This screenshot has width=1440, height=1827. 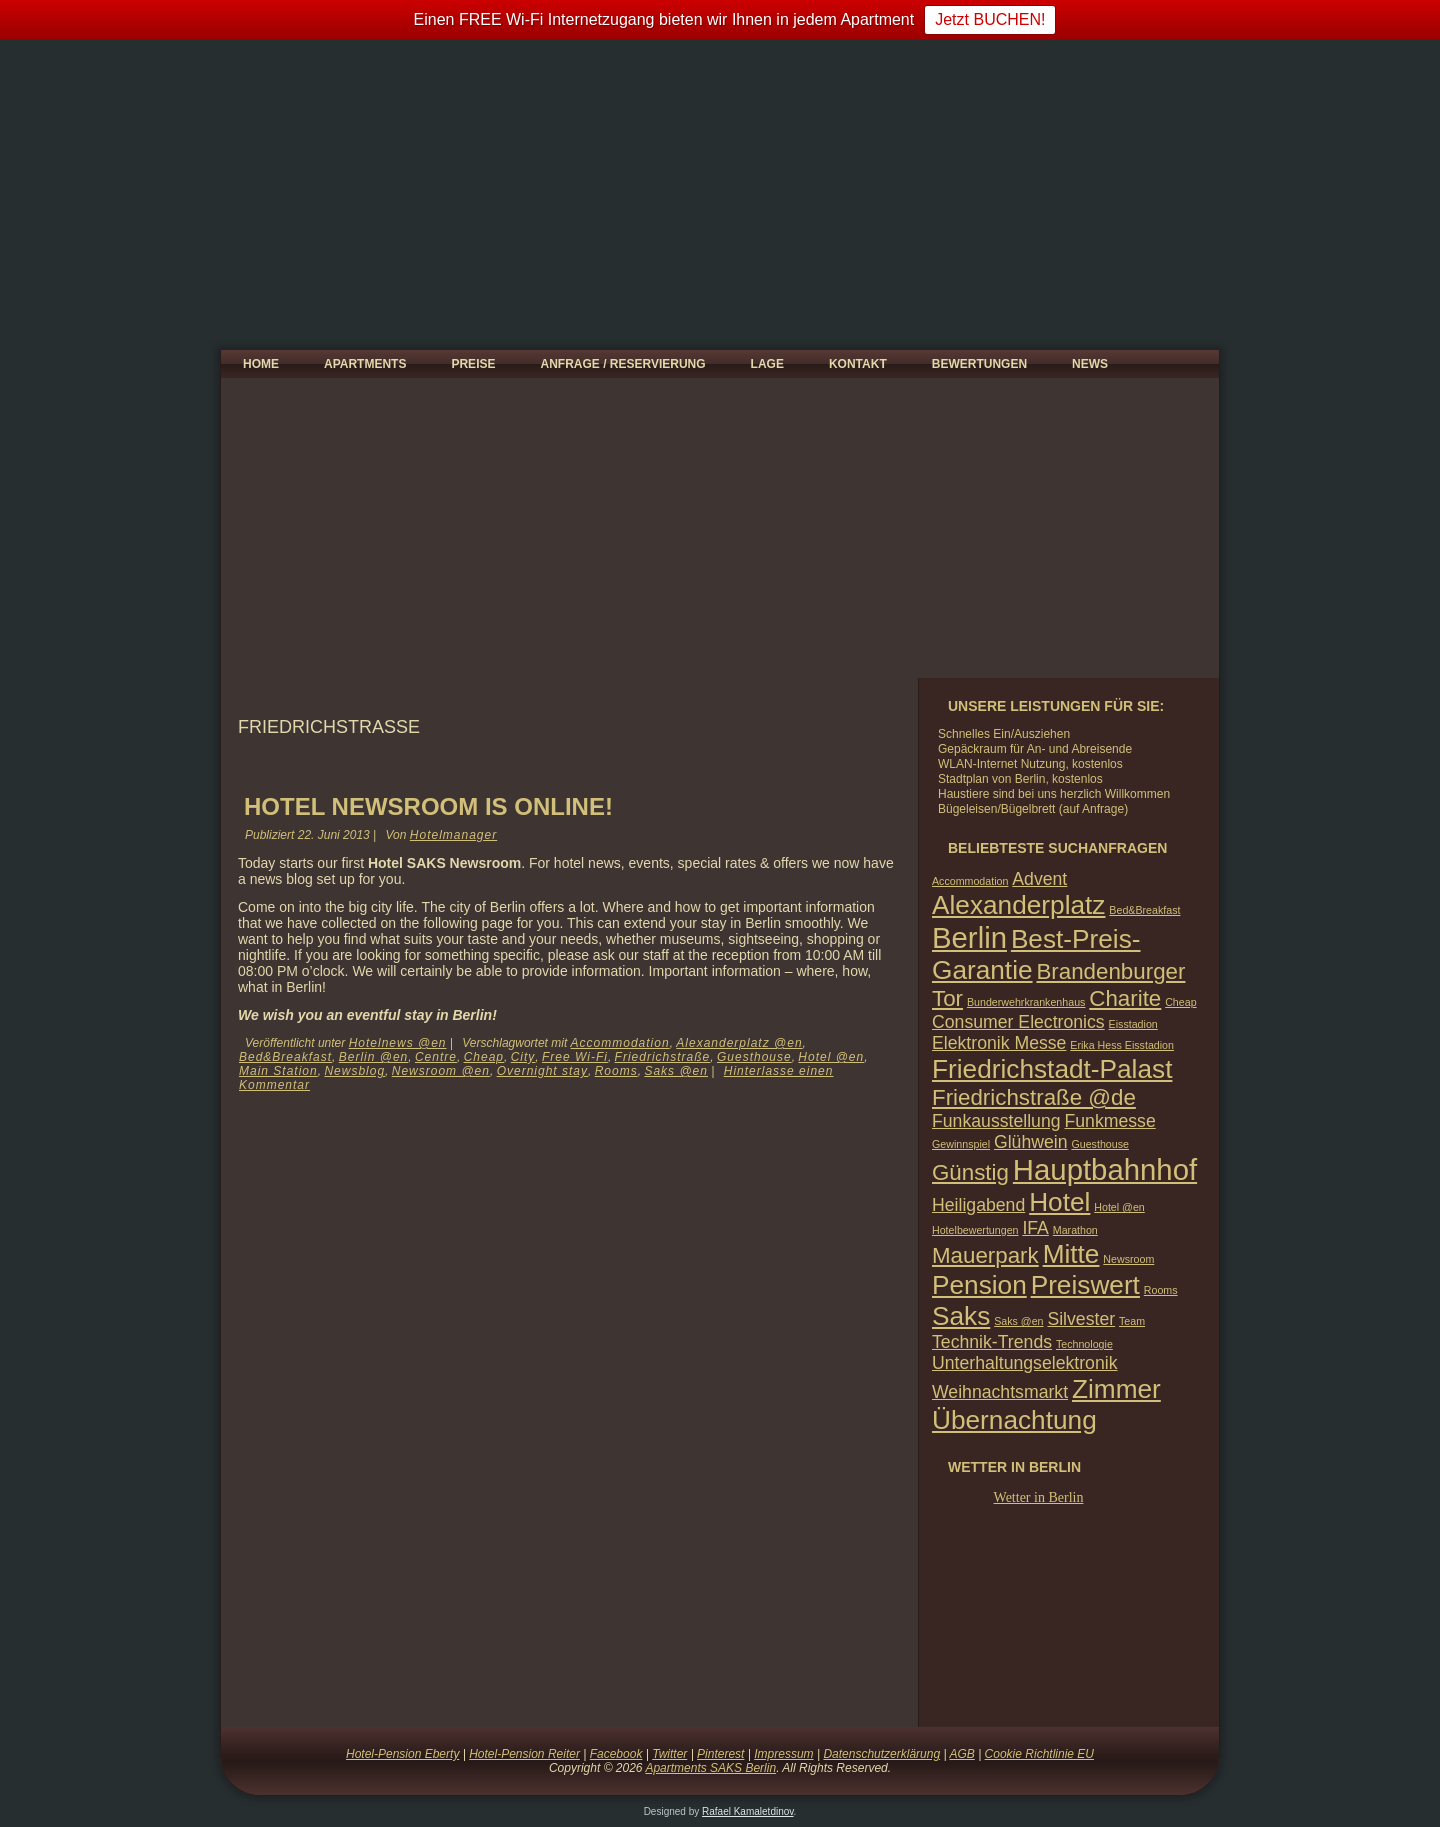 I want to click on Saks @en [Saks @en (1 Eintrag)], so click(x=1018, y=1321).